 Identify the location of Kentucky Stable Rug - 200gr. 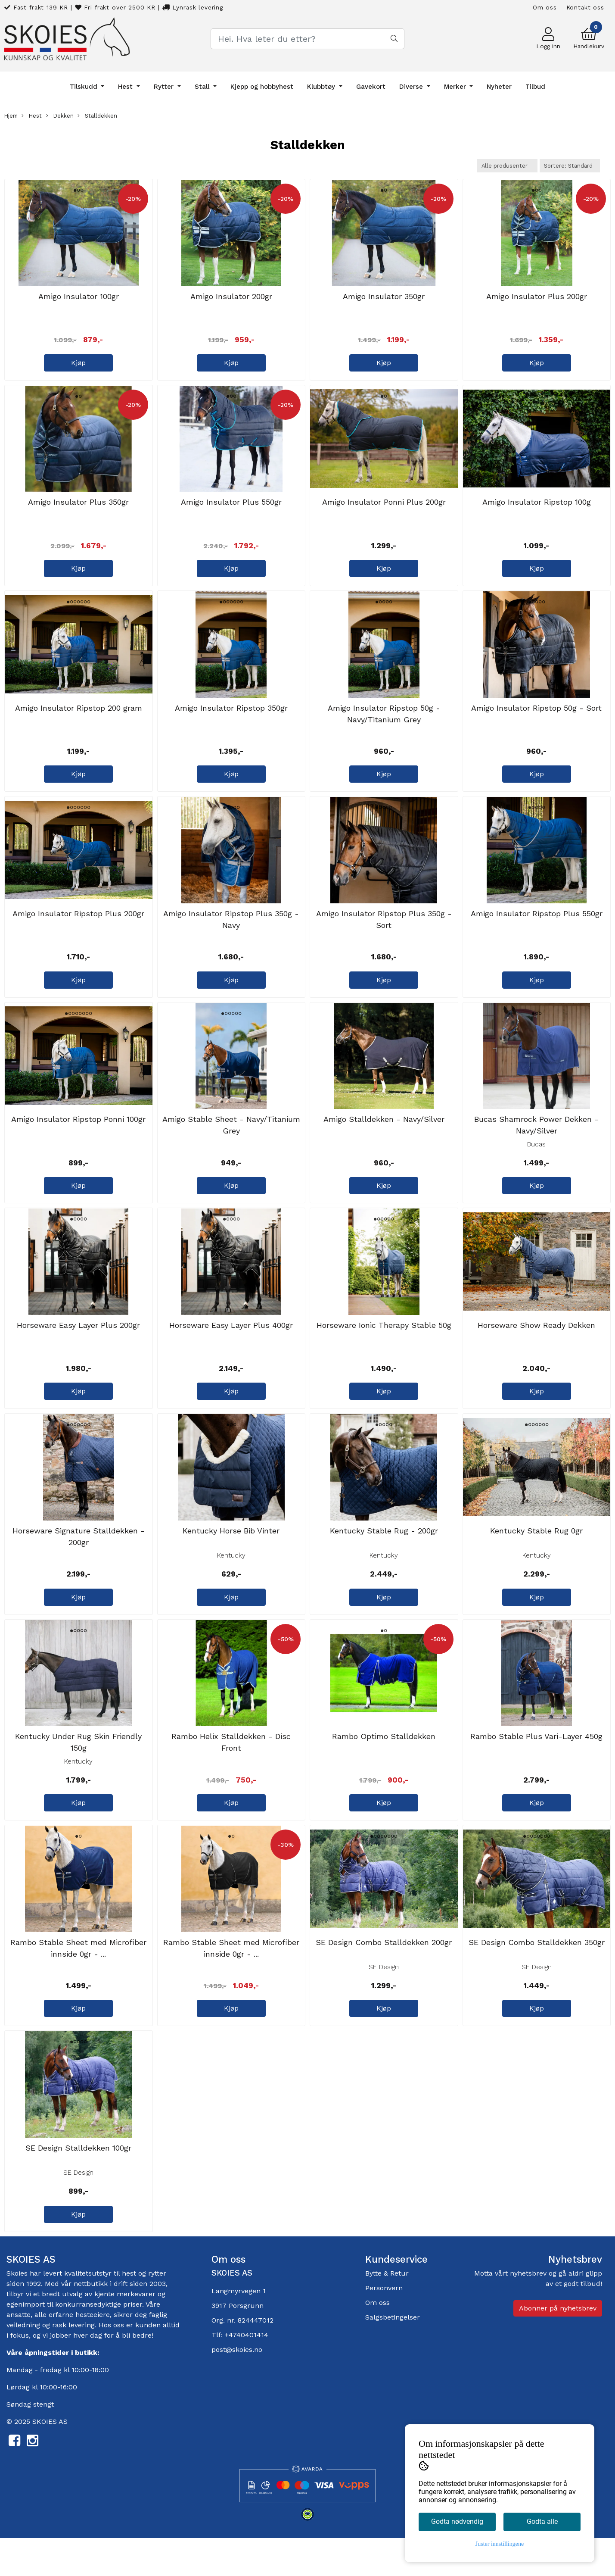
(384, 1558).